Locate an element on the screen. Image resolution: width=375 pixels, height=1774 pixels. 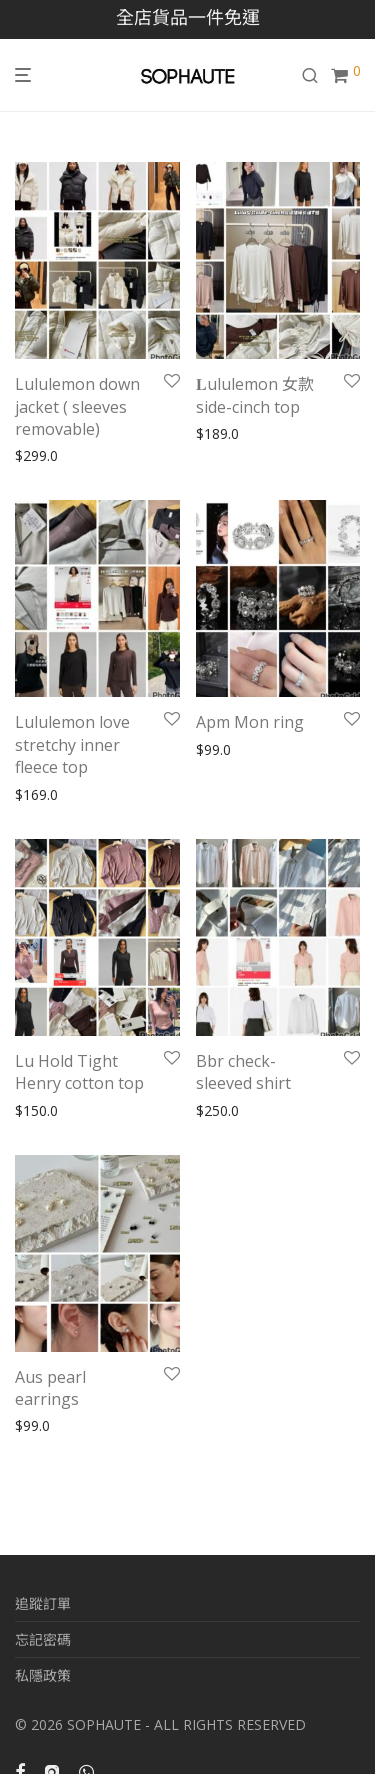
[搜尋] is located at coordinates (316, 75).